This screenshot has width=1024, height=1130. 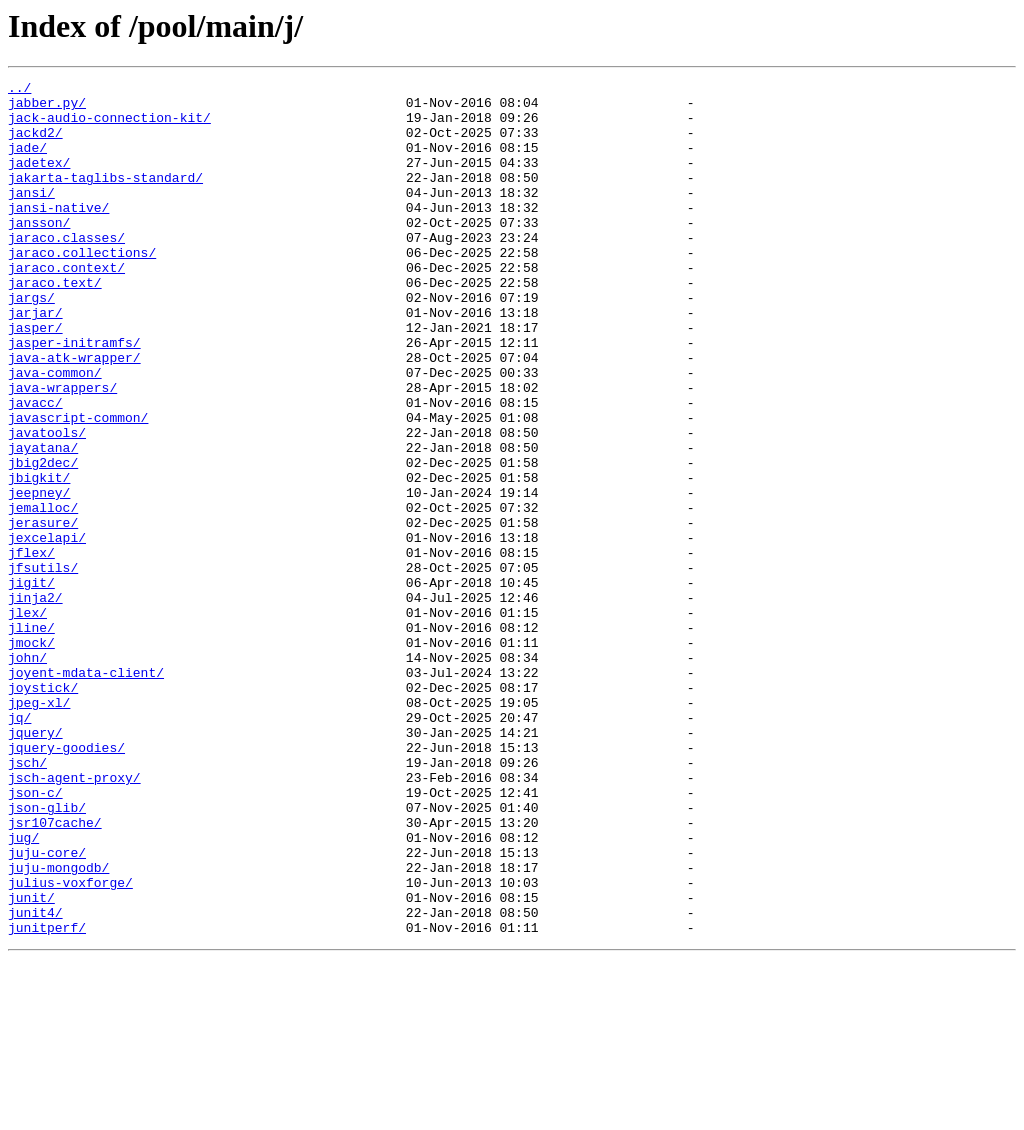 I want to click on jadetex/, so click(x=39, y=180).